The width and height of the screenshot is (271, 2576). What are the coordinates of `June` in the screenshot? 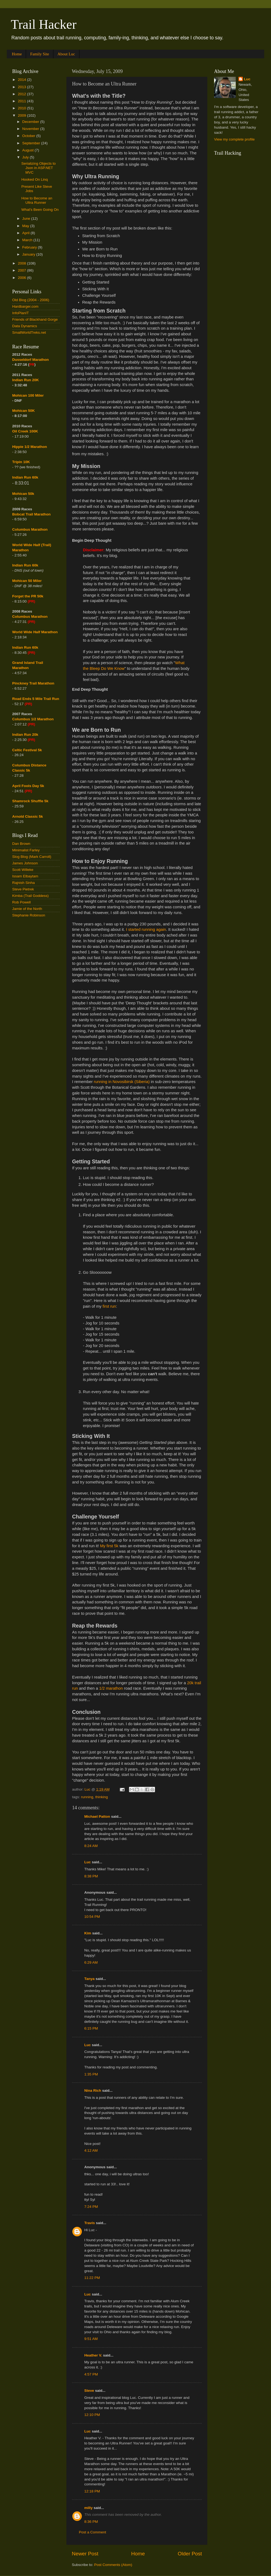 It's located at (26, 218).